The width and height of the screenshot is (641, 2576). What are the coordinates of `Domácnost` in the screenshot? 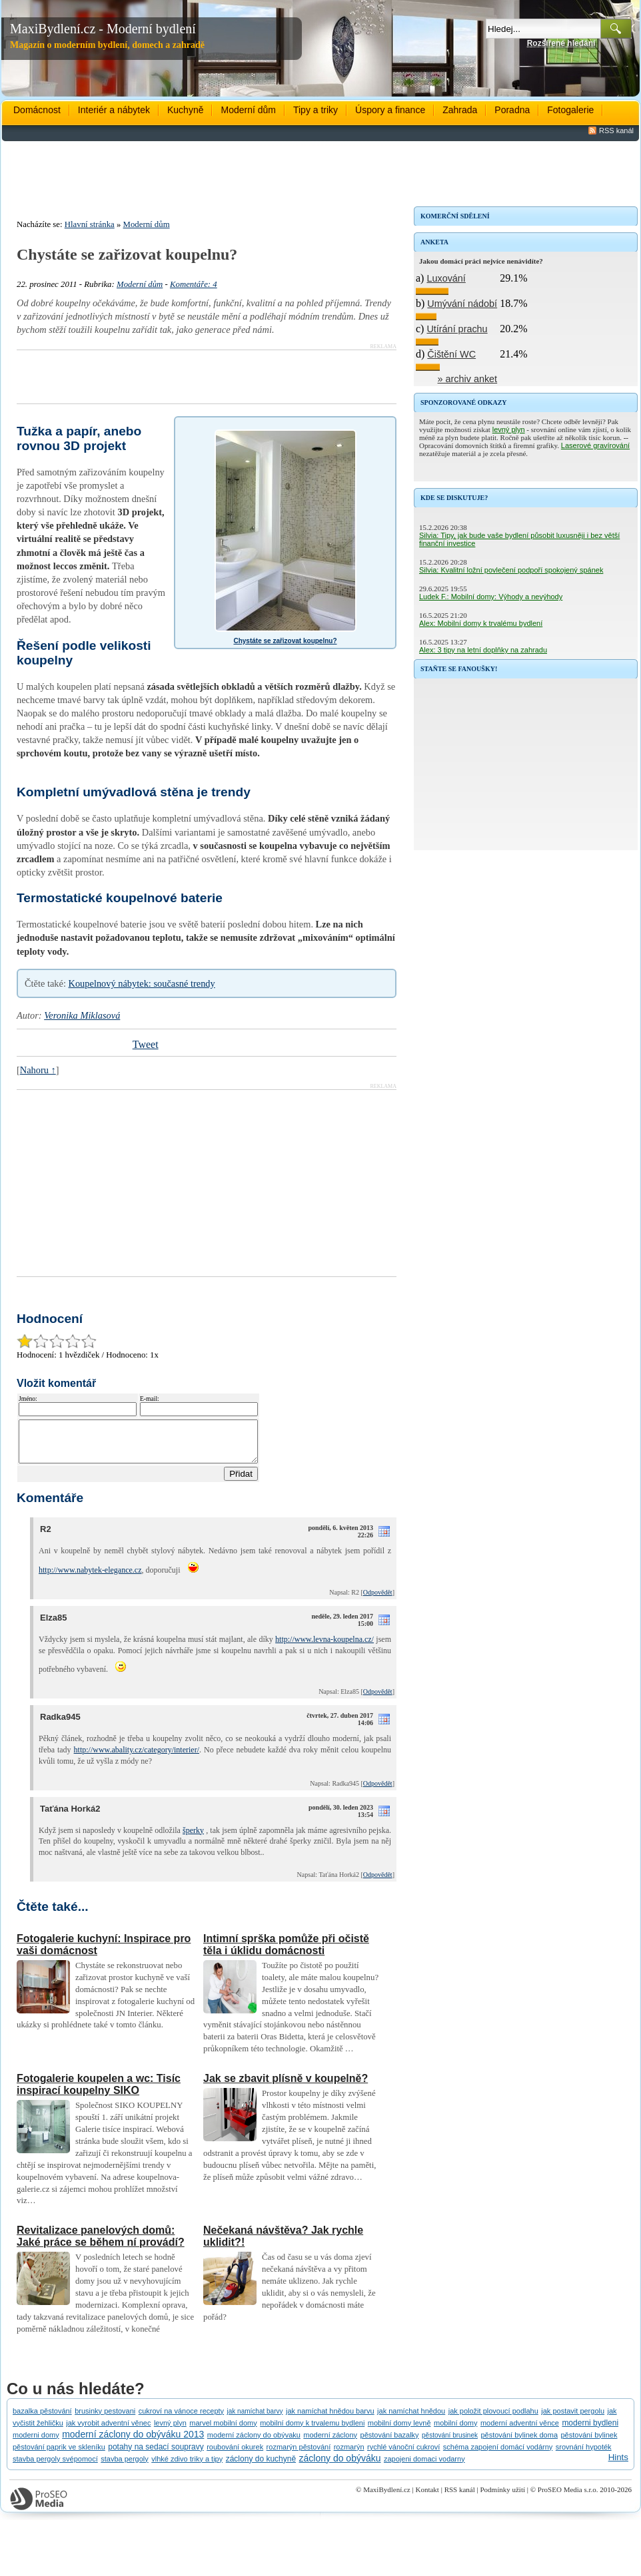 It's located at (37, 110).